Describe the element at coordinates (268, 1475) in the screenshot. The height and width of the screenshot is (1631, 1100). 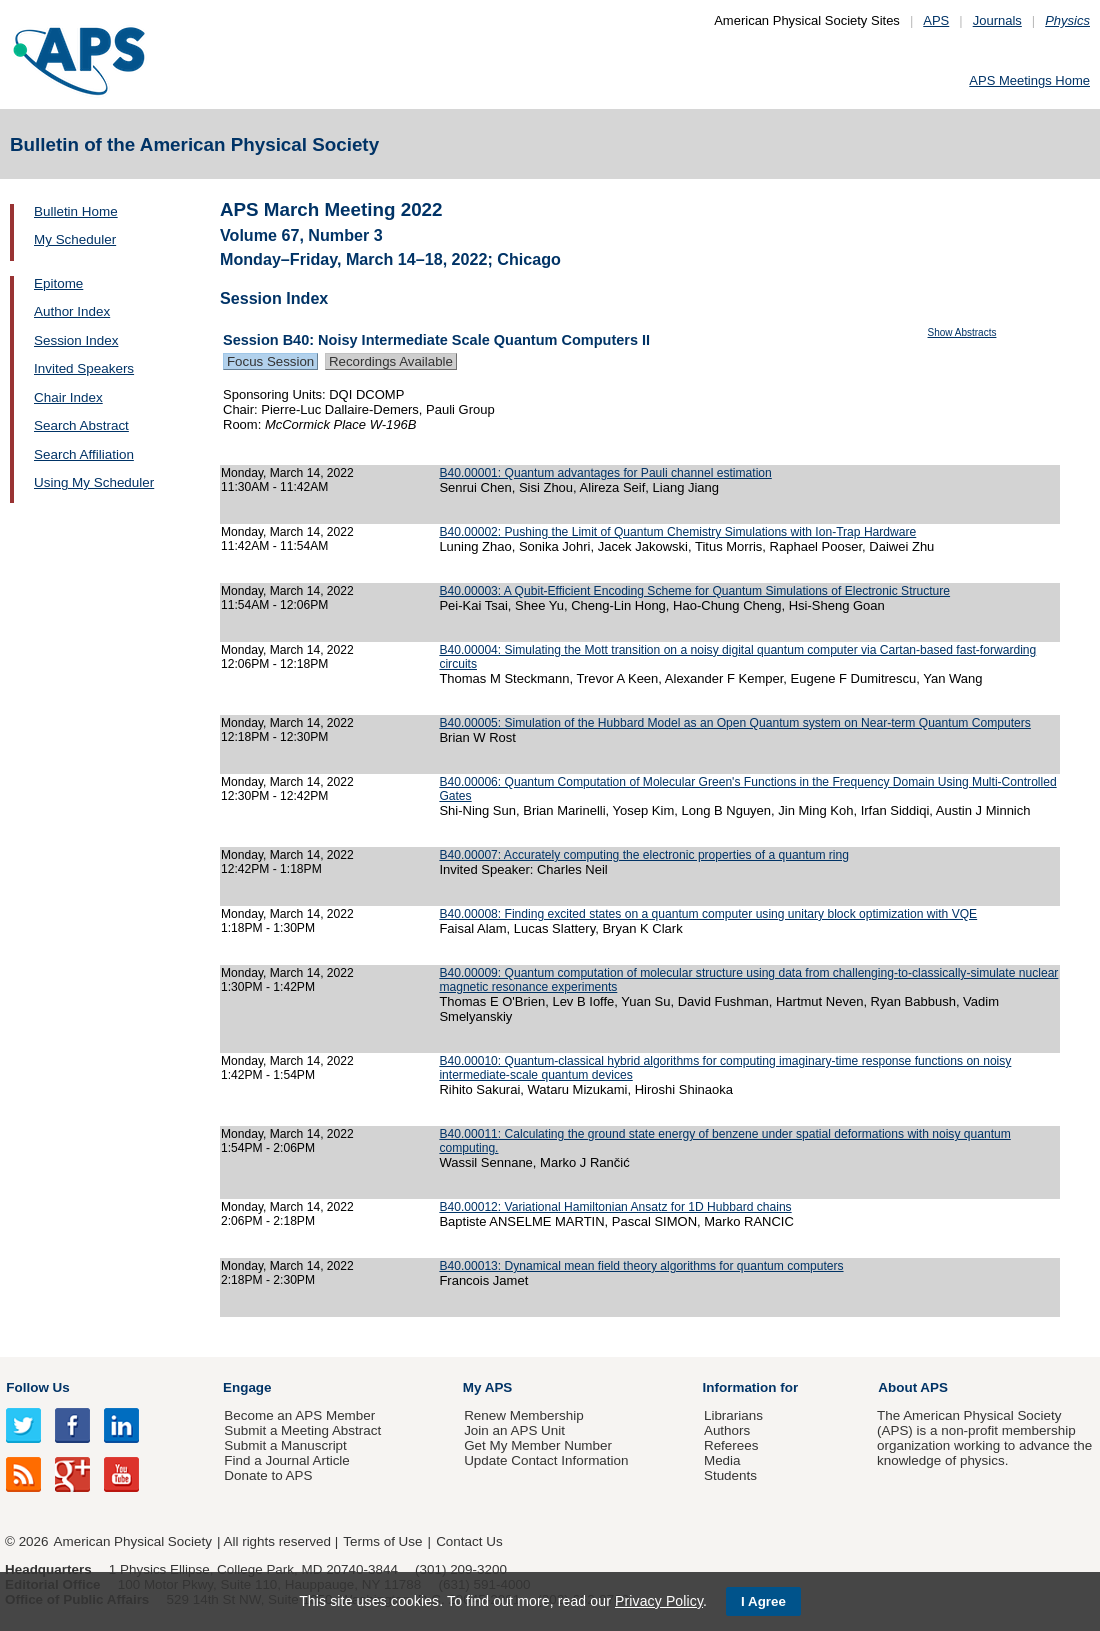
I see `Donate to APS` at that location.